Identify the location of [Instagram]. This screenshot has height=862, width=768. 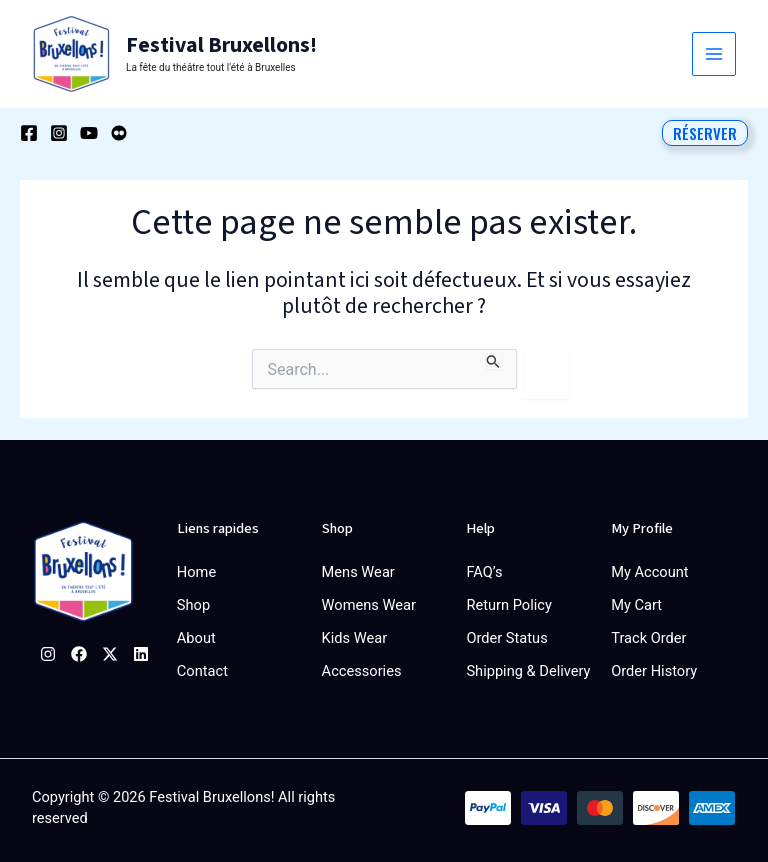
(59, 132).